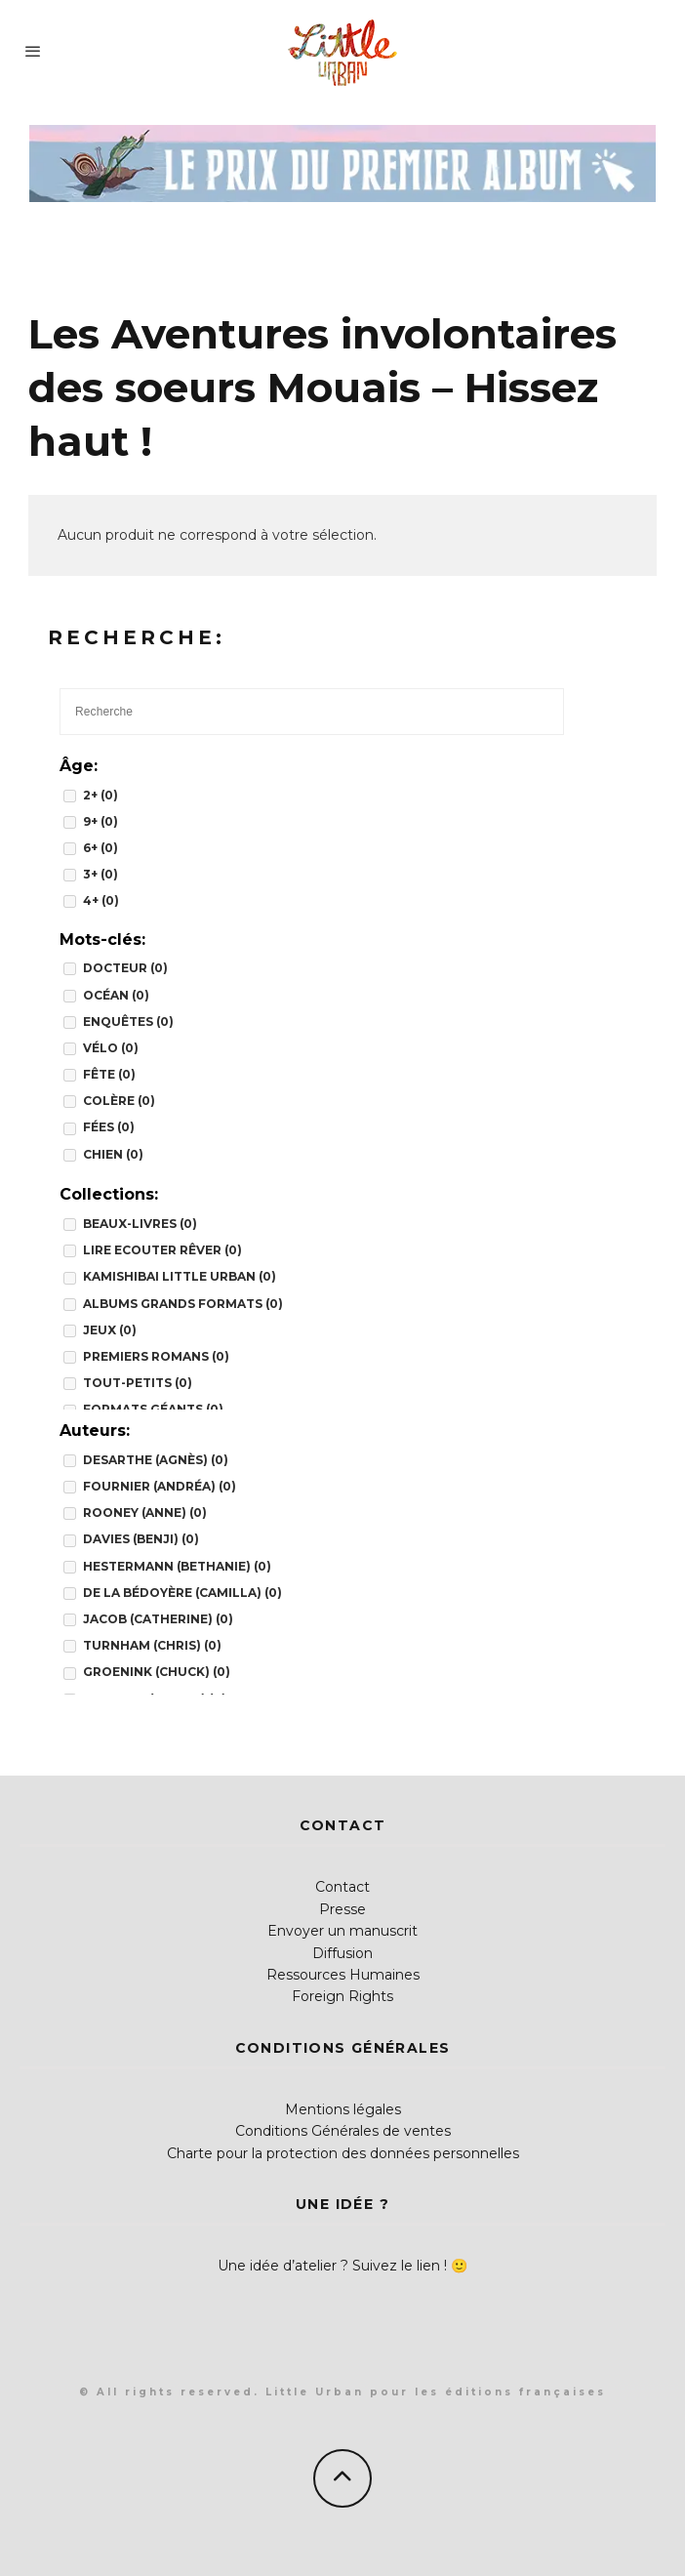  What do you see at coordinates (137, 1382) in the screenshot?
I see `TOUT-PETITS` at bounding box center [137, 1382].